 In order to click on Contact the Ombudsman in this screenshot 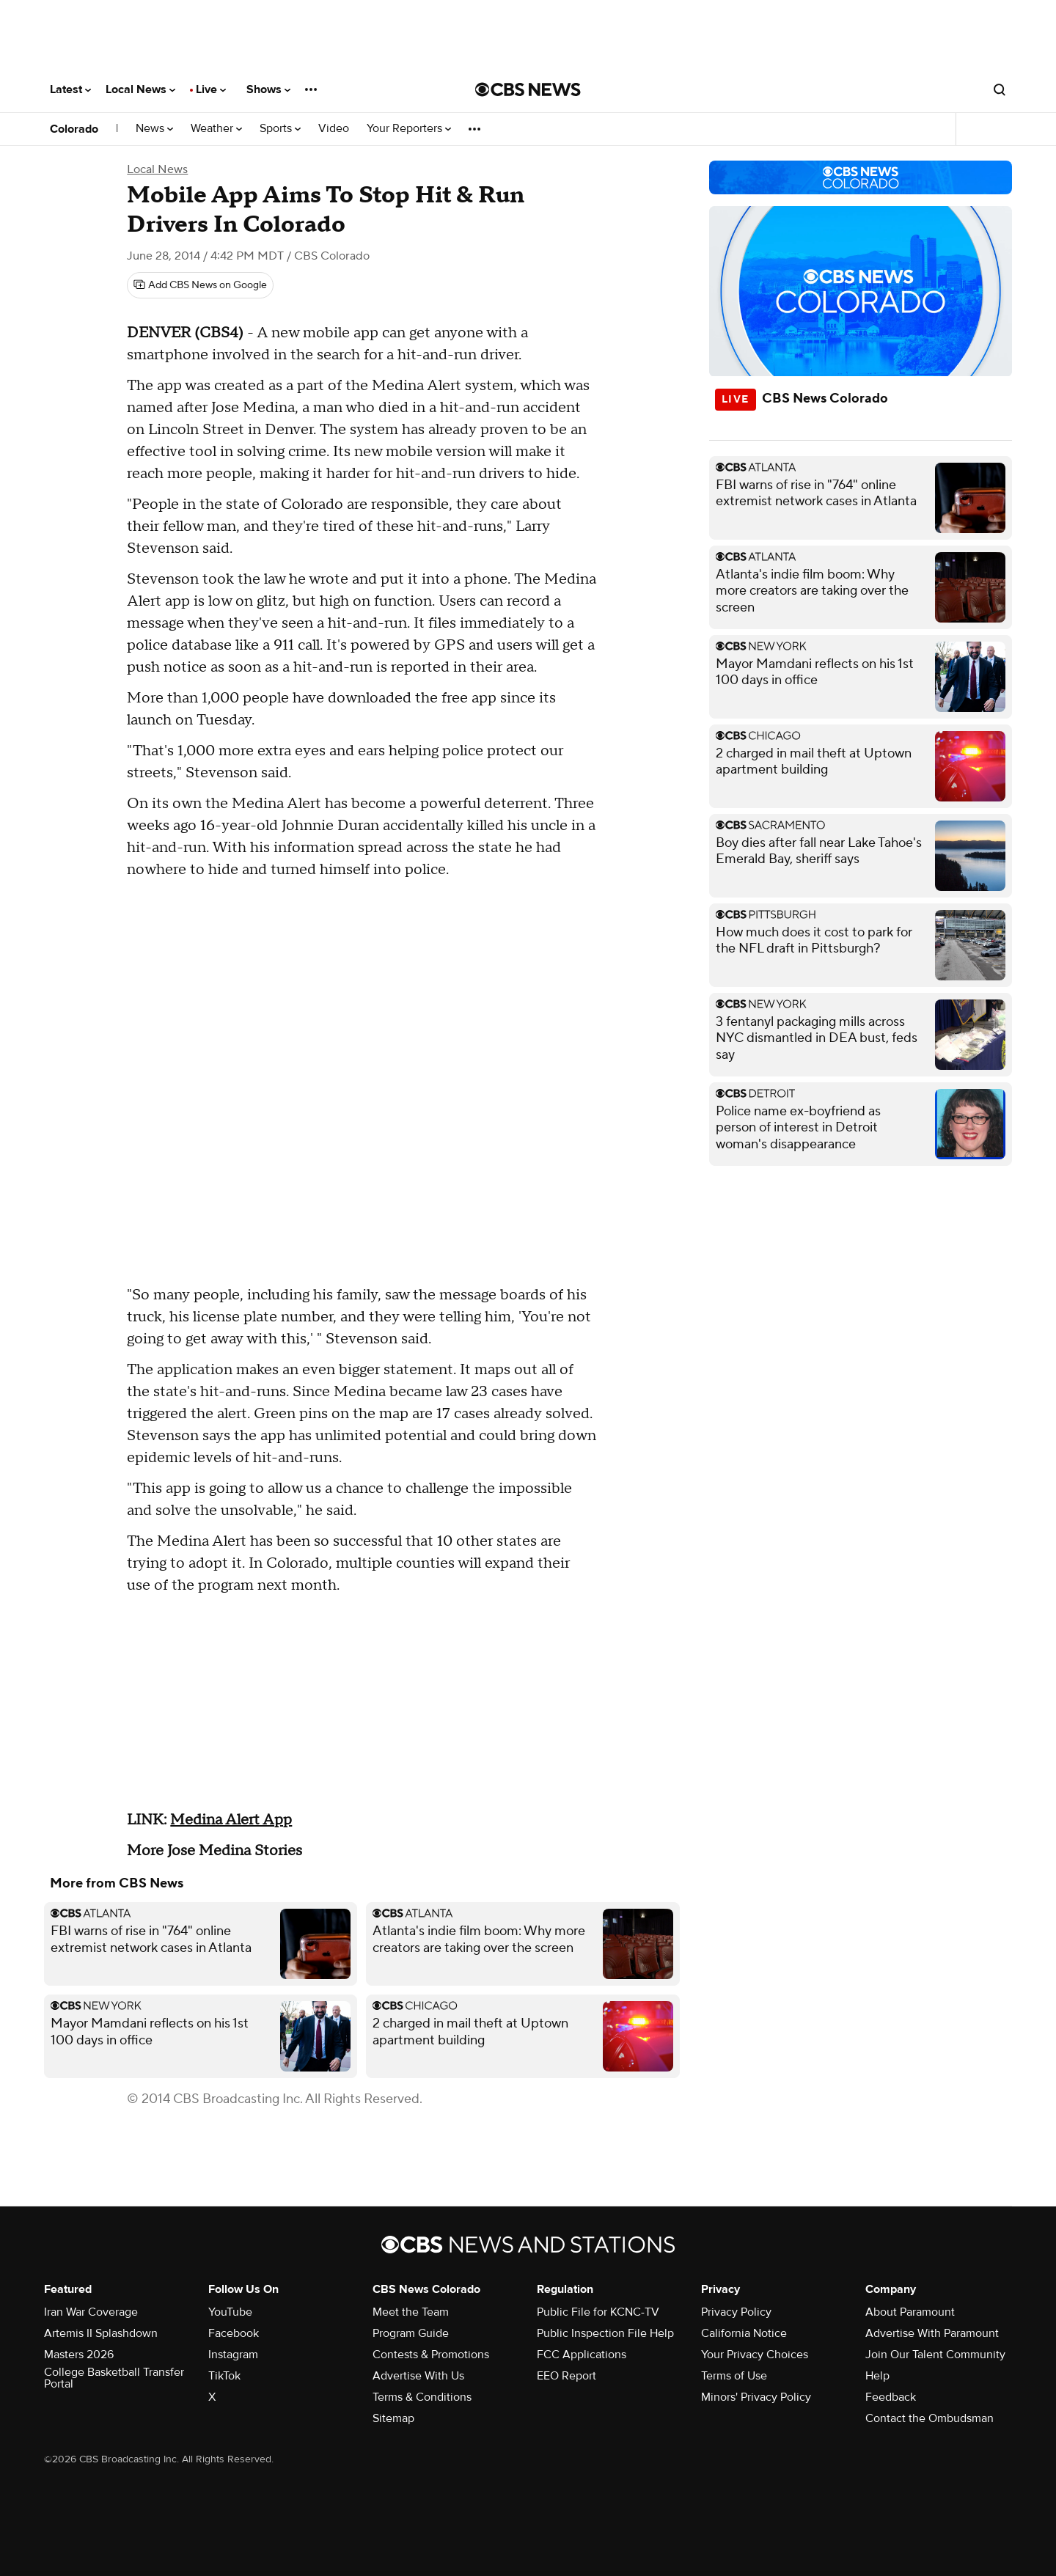, I will do `click(929, 2418)`.